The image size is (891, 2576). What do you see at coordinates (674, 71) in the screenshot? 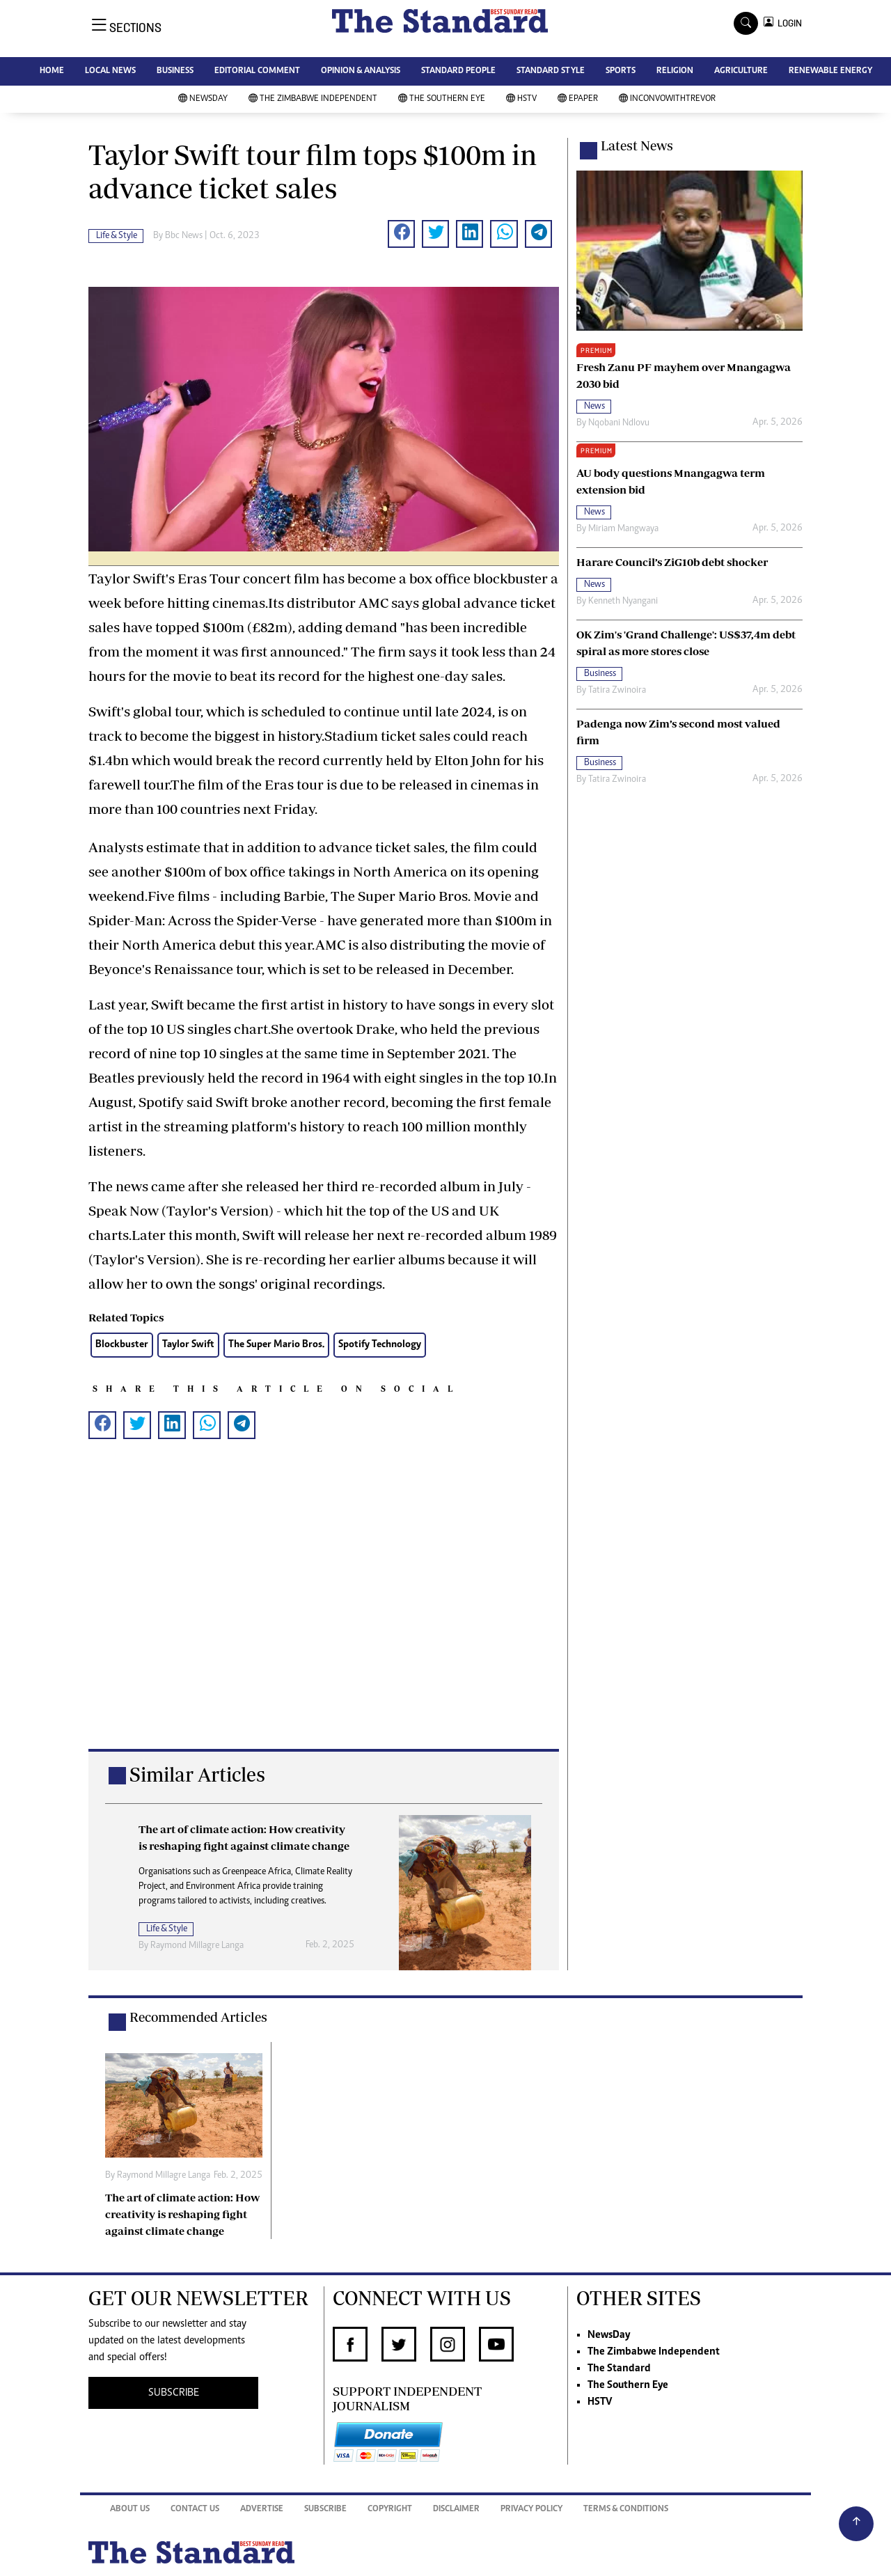
I see `RELIGION` at bounding box center [674, 71].